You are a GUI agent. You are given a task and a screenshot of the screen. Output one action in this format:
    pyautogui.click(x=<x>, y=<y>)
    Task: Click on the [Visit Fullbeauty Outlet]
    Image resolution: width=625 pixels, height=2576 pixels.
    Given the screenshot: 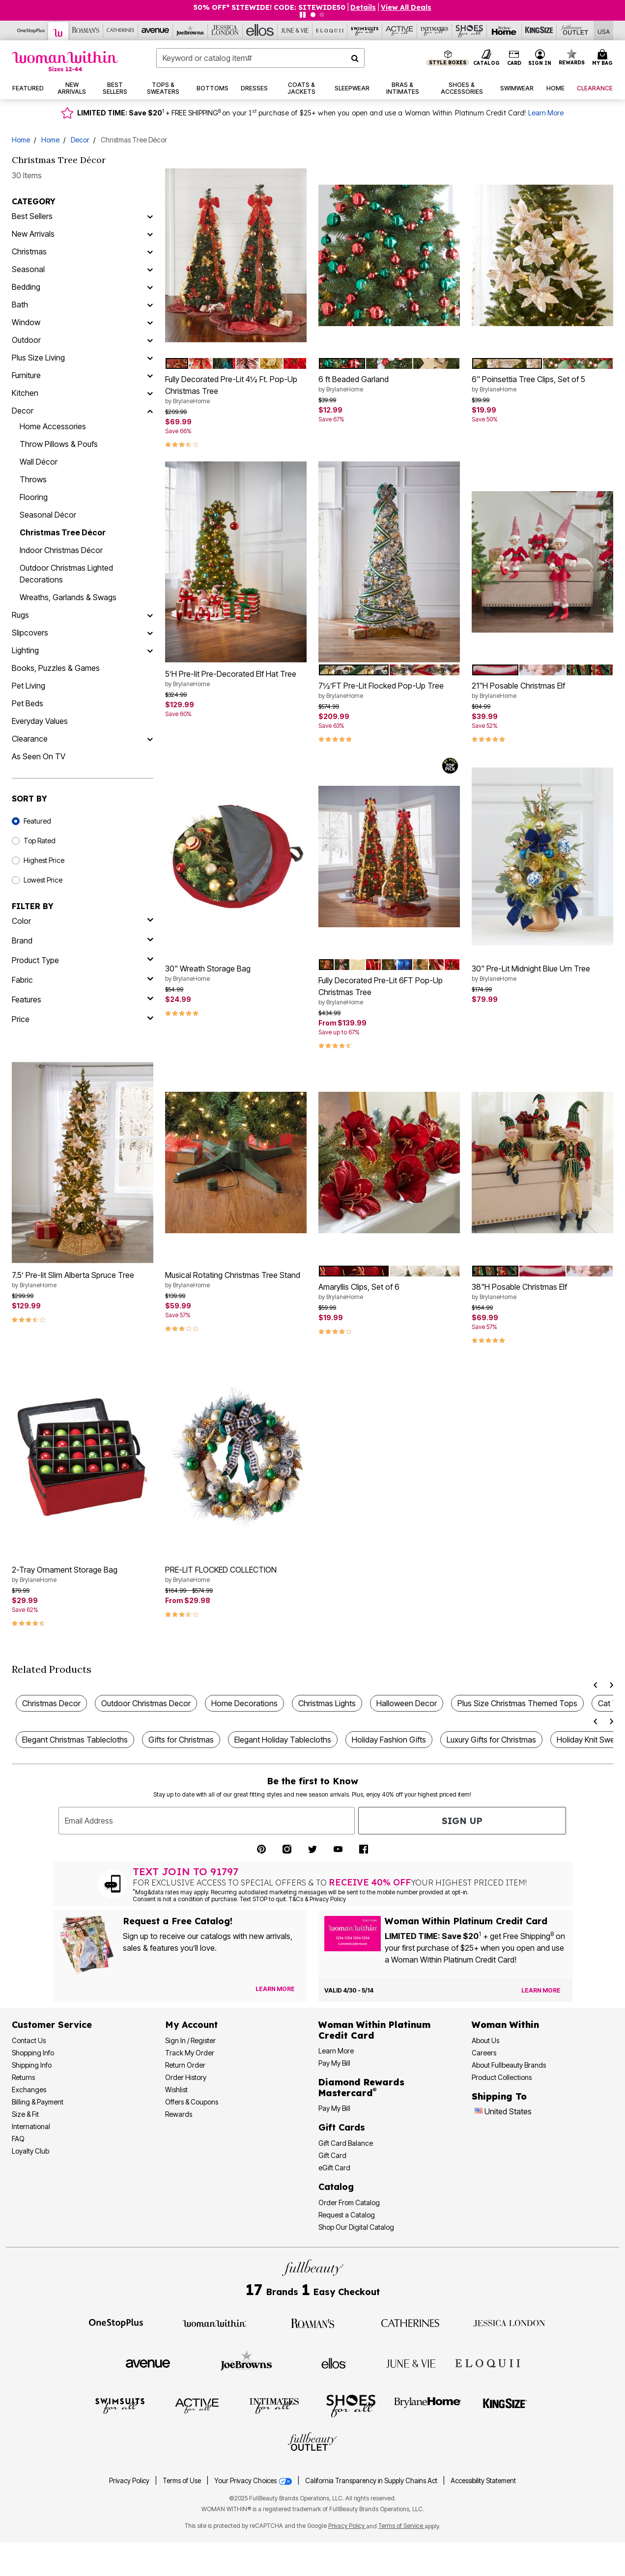 What is the action you would take?
    pyautogui.click(x=312, y=2443)
    